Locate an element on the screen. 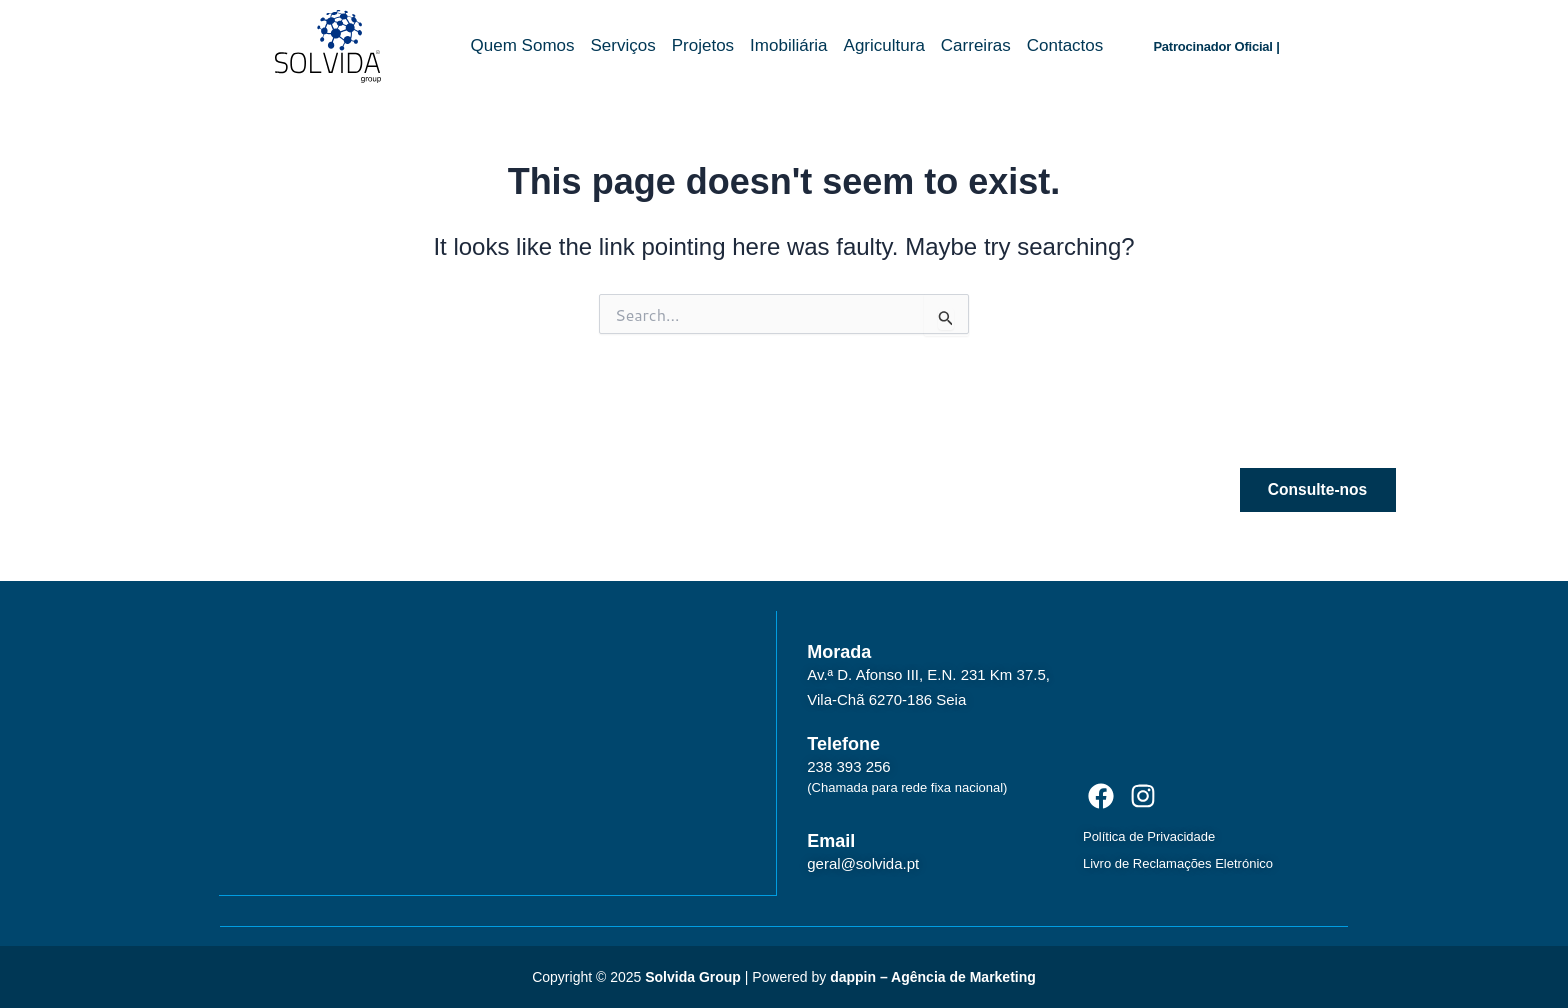 This screenshot has width=1568, height=1008. Agricultura is located at coordinates (884, 45).